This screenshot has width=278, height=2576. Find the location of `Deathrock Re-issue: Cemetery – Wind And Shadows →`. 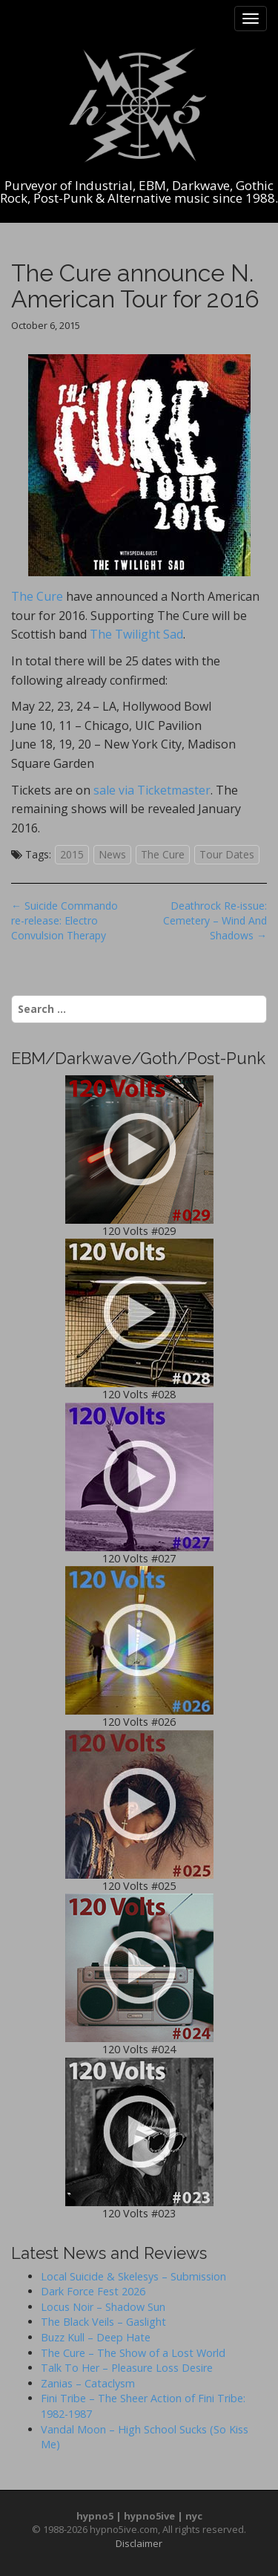

Deathrock Re-issue: Cemetery – Wind And Shadows → is located at coordinates (215, 920).